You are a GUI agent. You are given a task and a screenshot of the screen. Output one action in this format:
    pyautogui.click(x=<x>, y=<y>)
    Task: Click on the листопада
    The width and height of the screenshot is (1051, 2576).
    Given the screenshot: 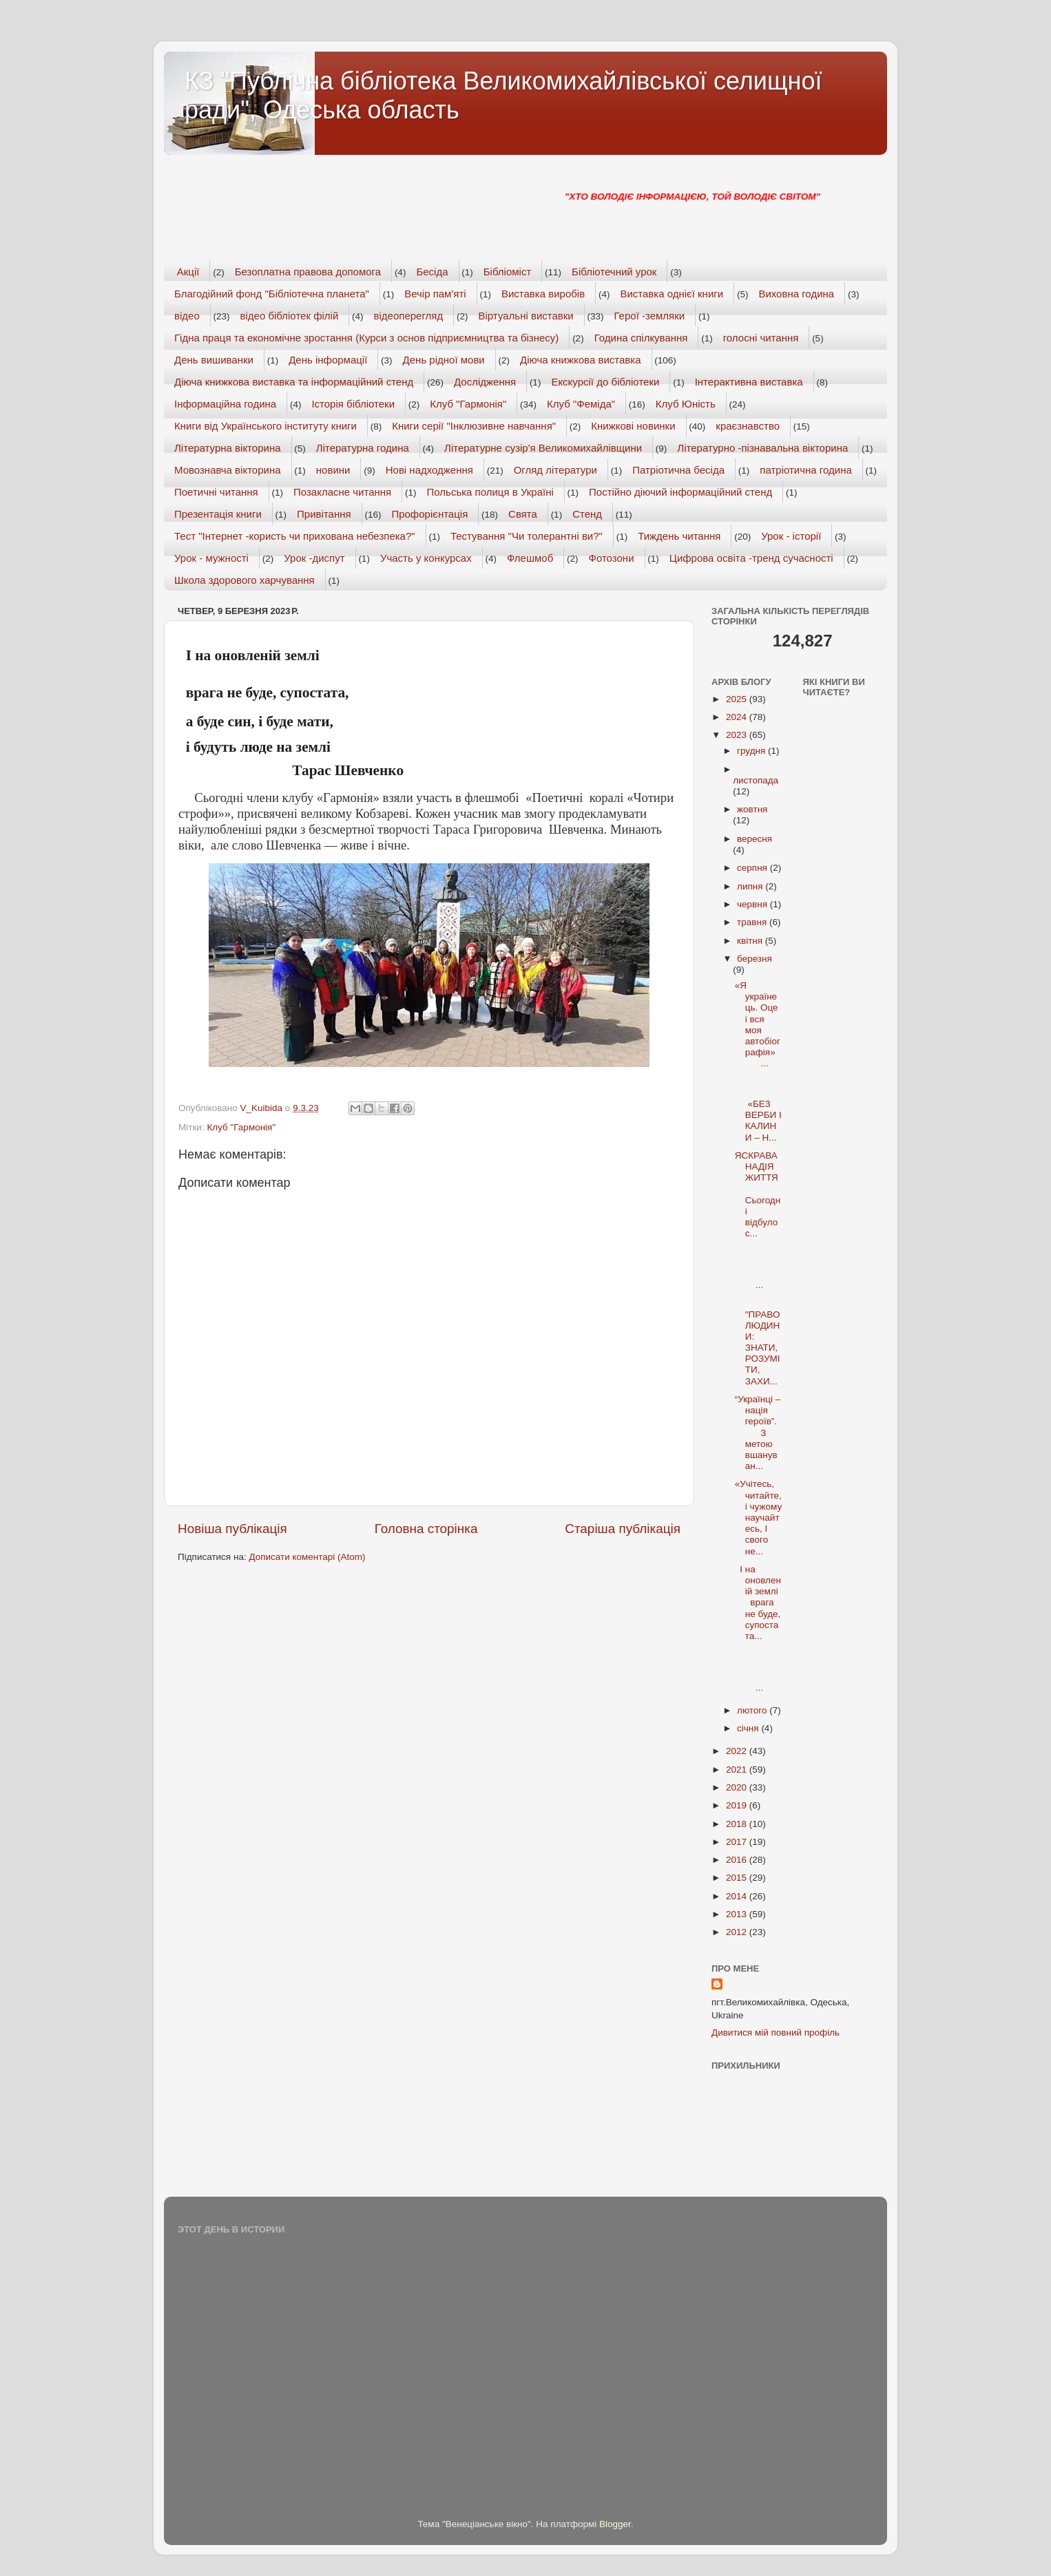 What is the action you would take?
    pyautogui.click(x=755, y=780)
    